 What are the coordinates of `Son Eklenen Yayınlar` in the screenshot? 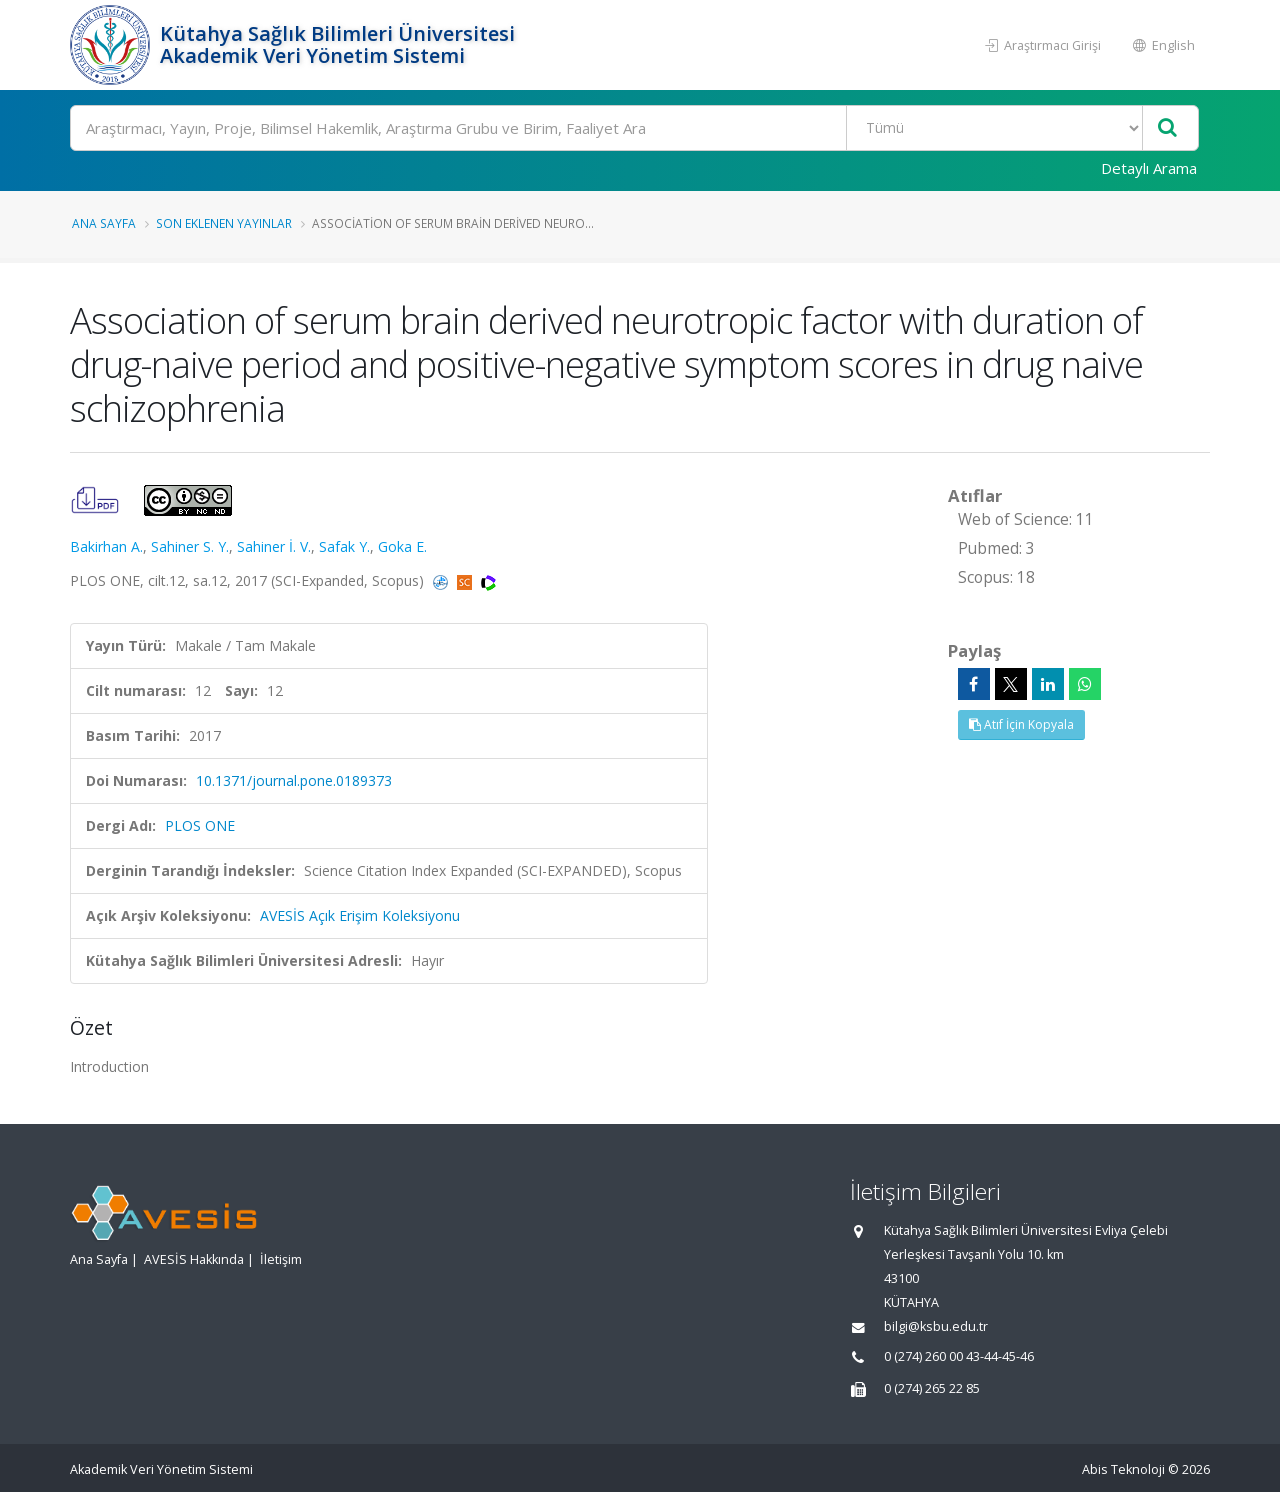 It's located at (224, 223).